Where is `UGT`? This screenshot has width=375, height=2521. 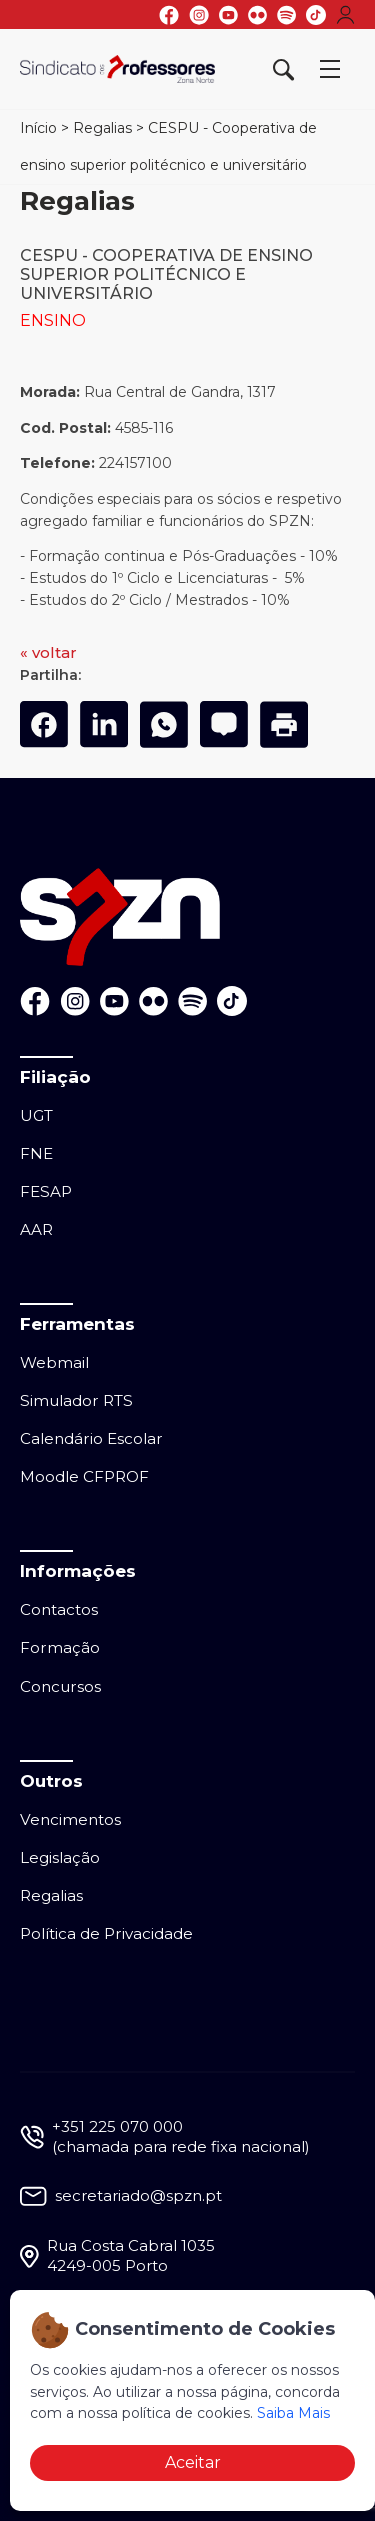
UGT is located at coordinates (36, 1115).